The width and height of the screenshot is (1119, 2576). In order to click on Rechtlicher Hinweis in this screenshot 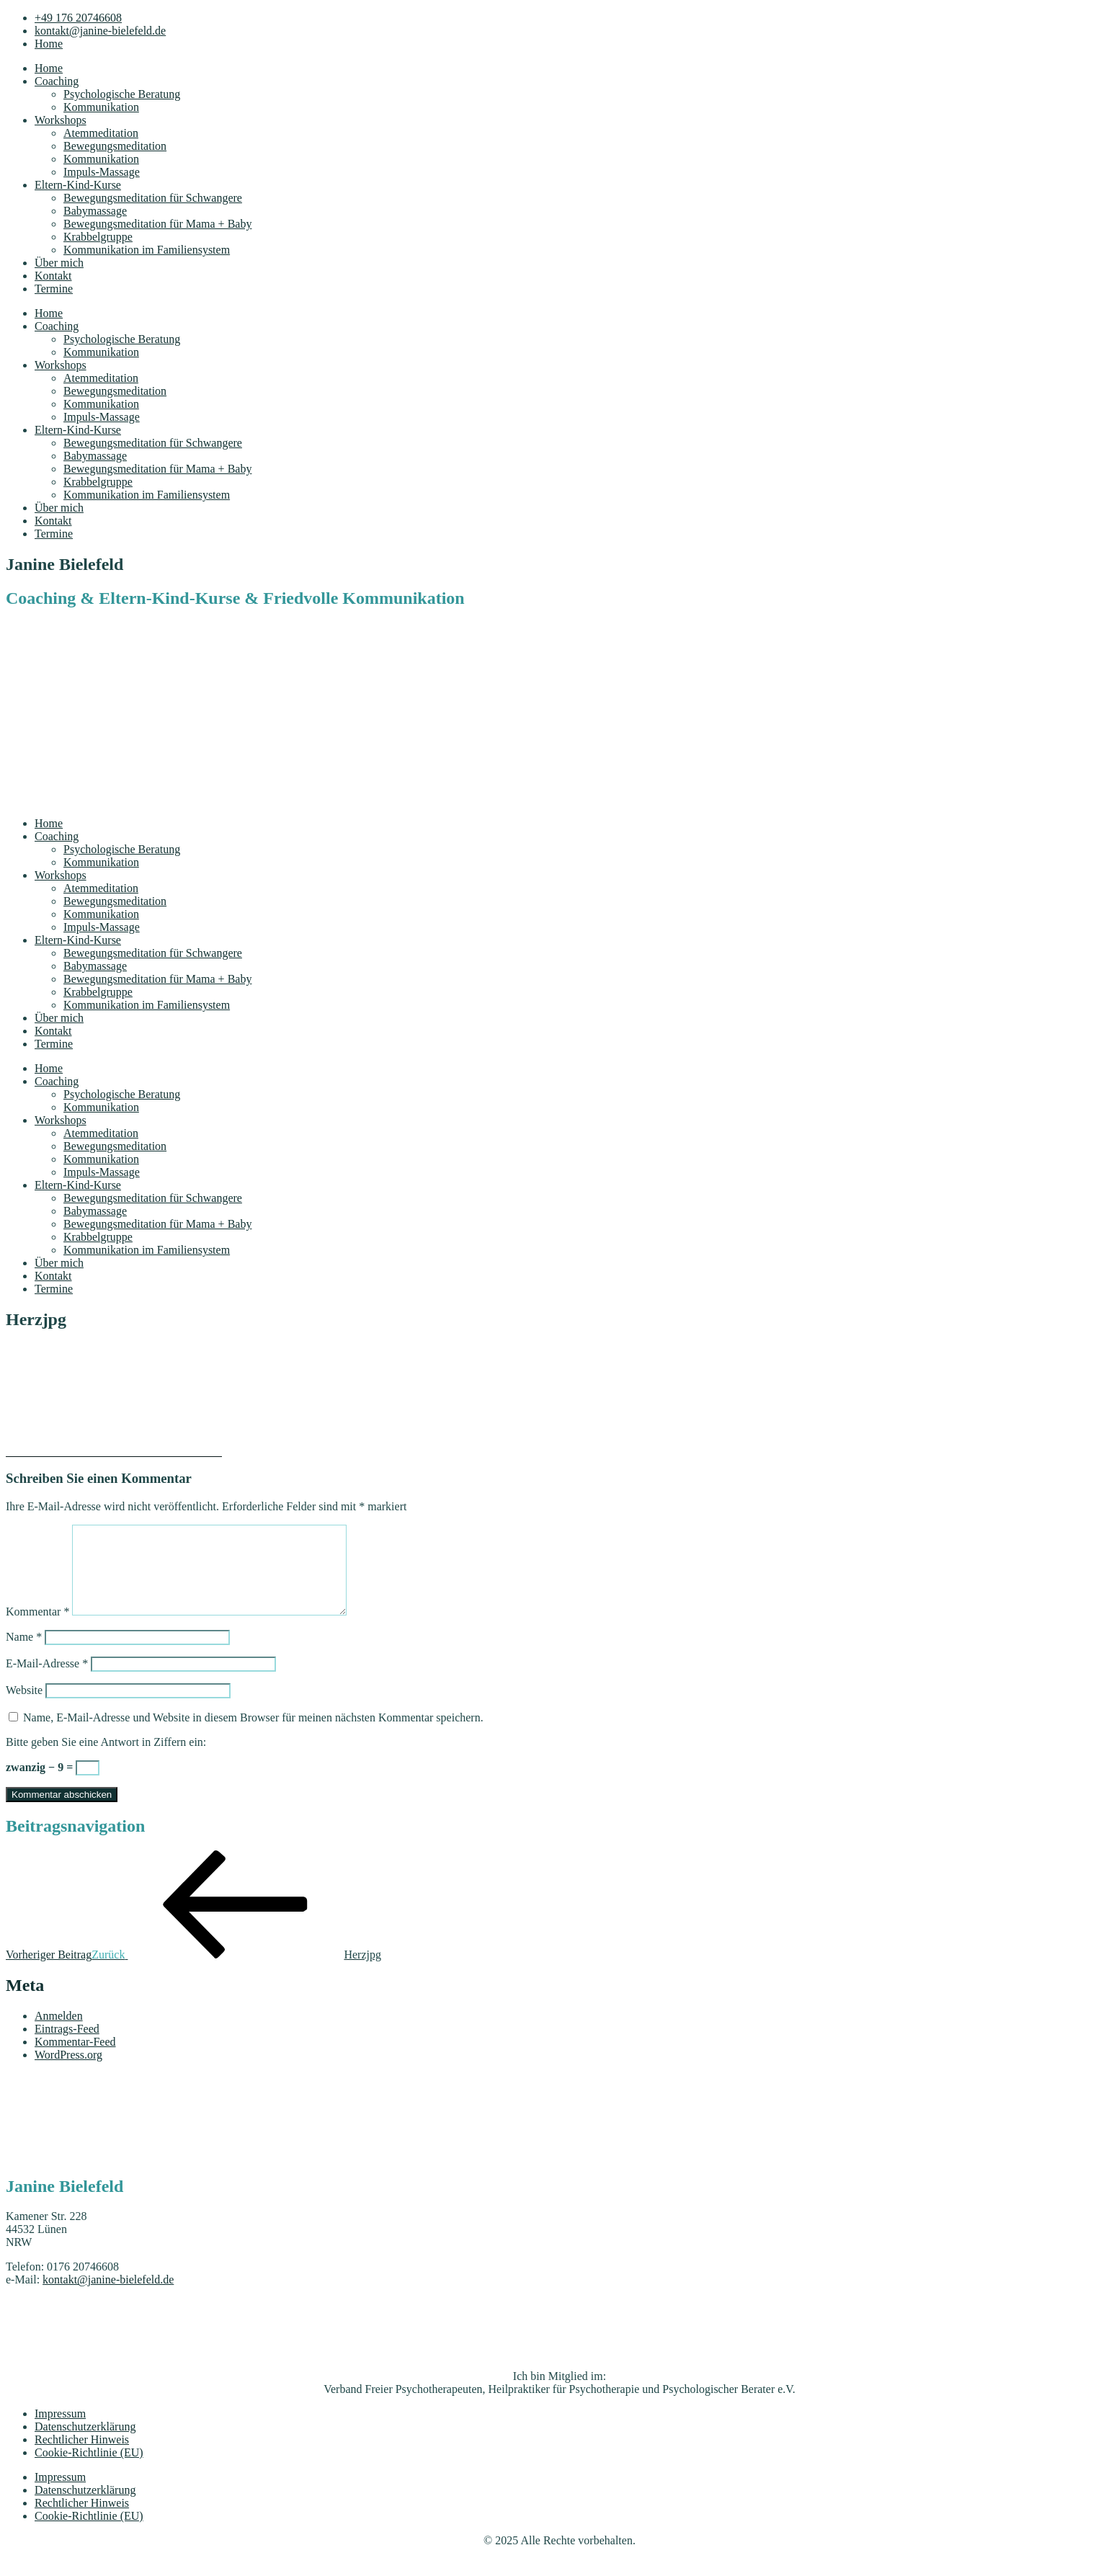, I will do `click(82, 2457)`.